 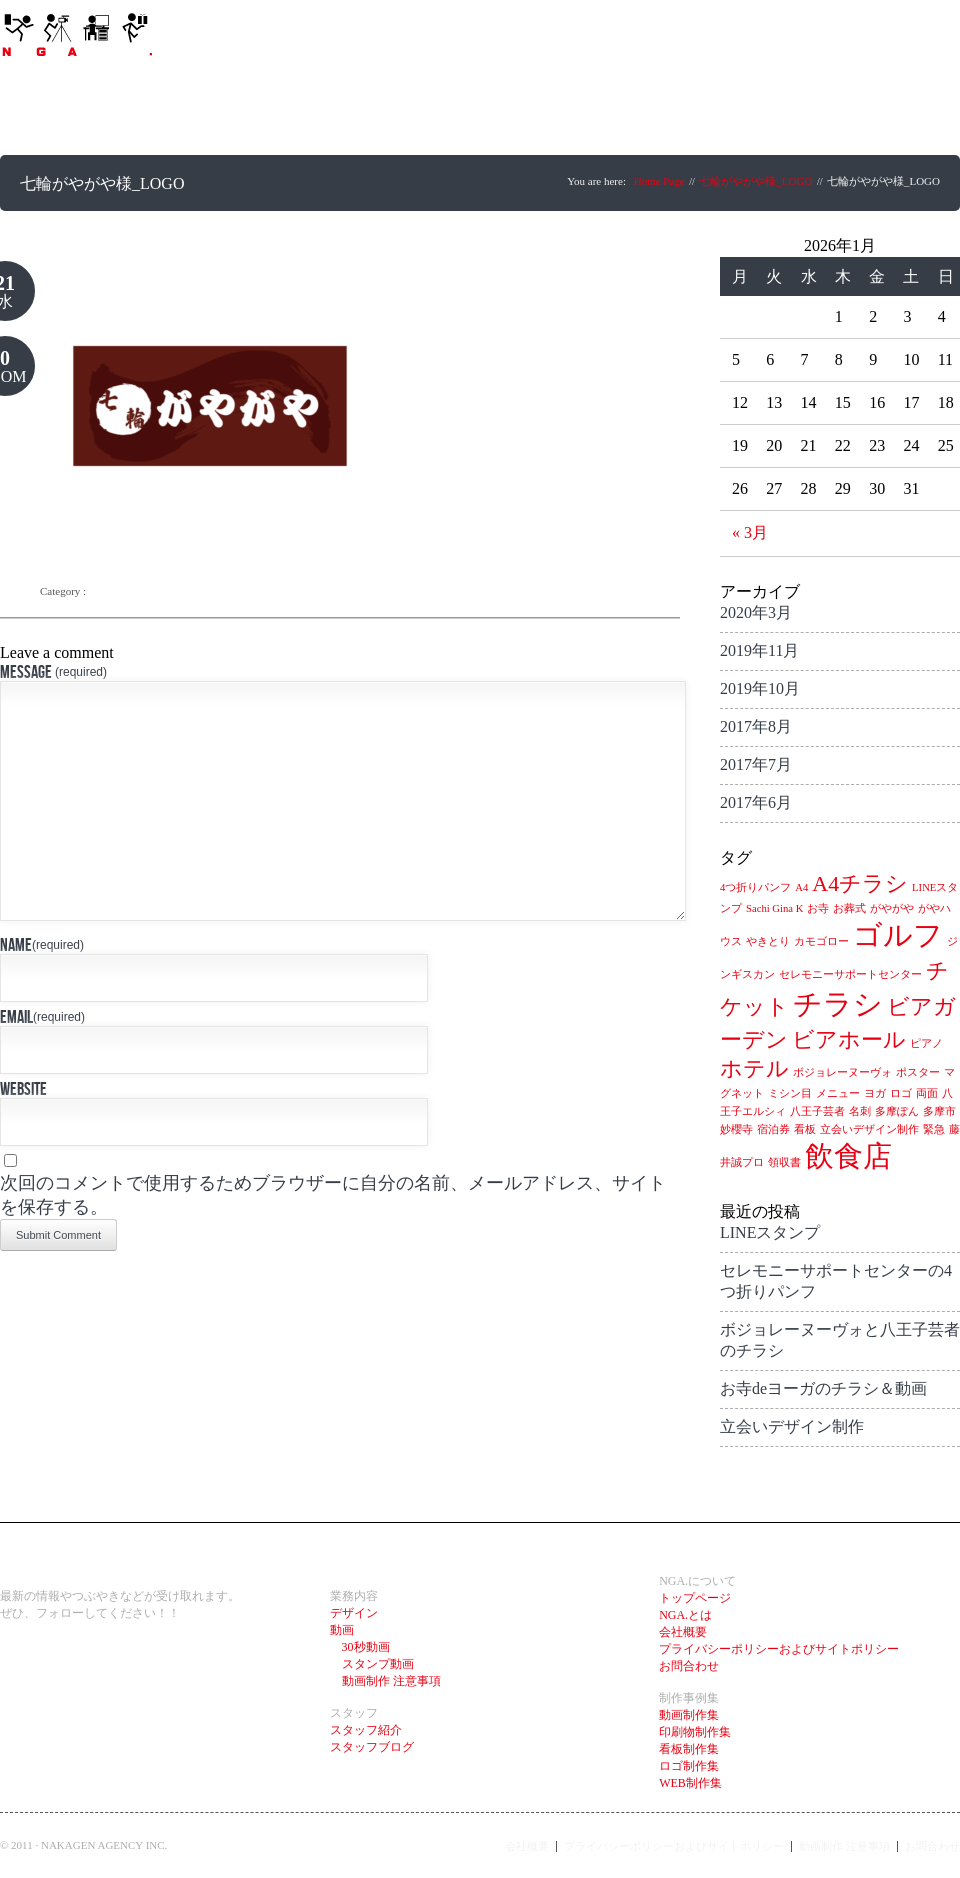 What do you see at coordinates (366, 1730) in the screenshot?
I see `スタッフ紹介` at bounding box center [366, 1730].